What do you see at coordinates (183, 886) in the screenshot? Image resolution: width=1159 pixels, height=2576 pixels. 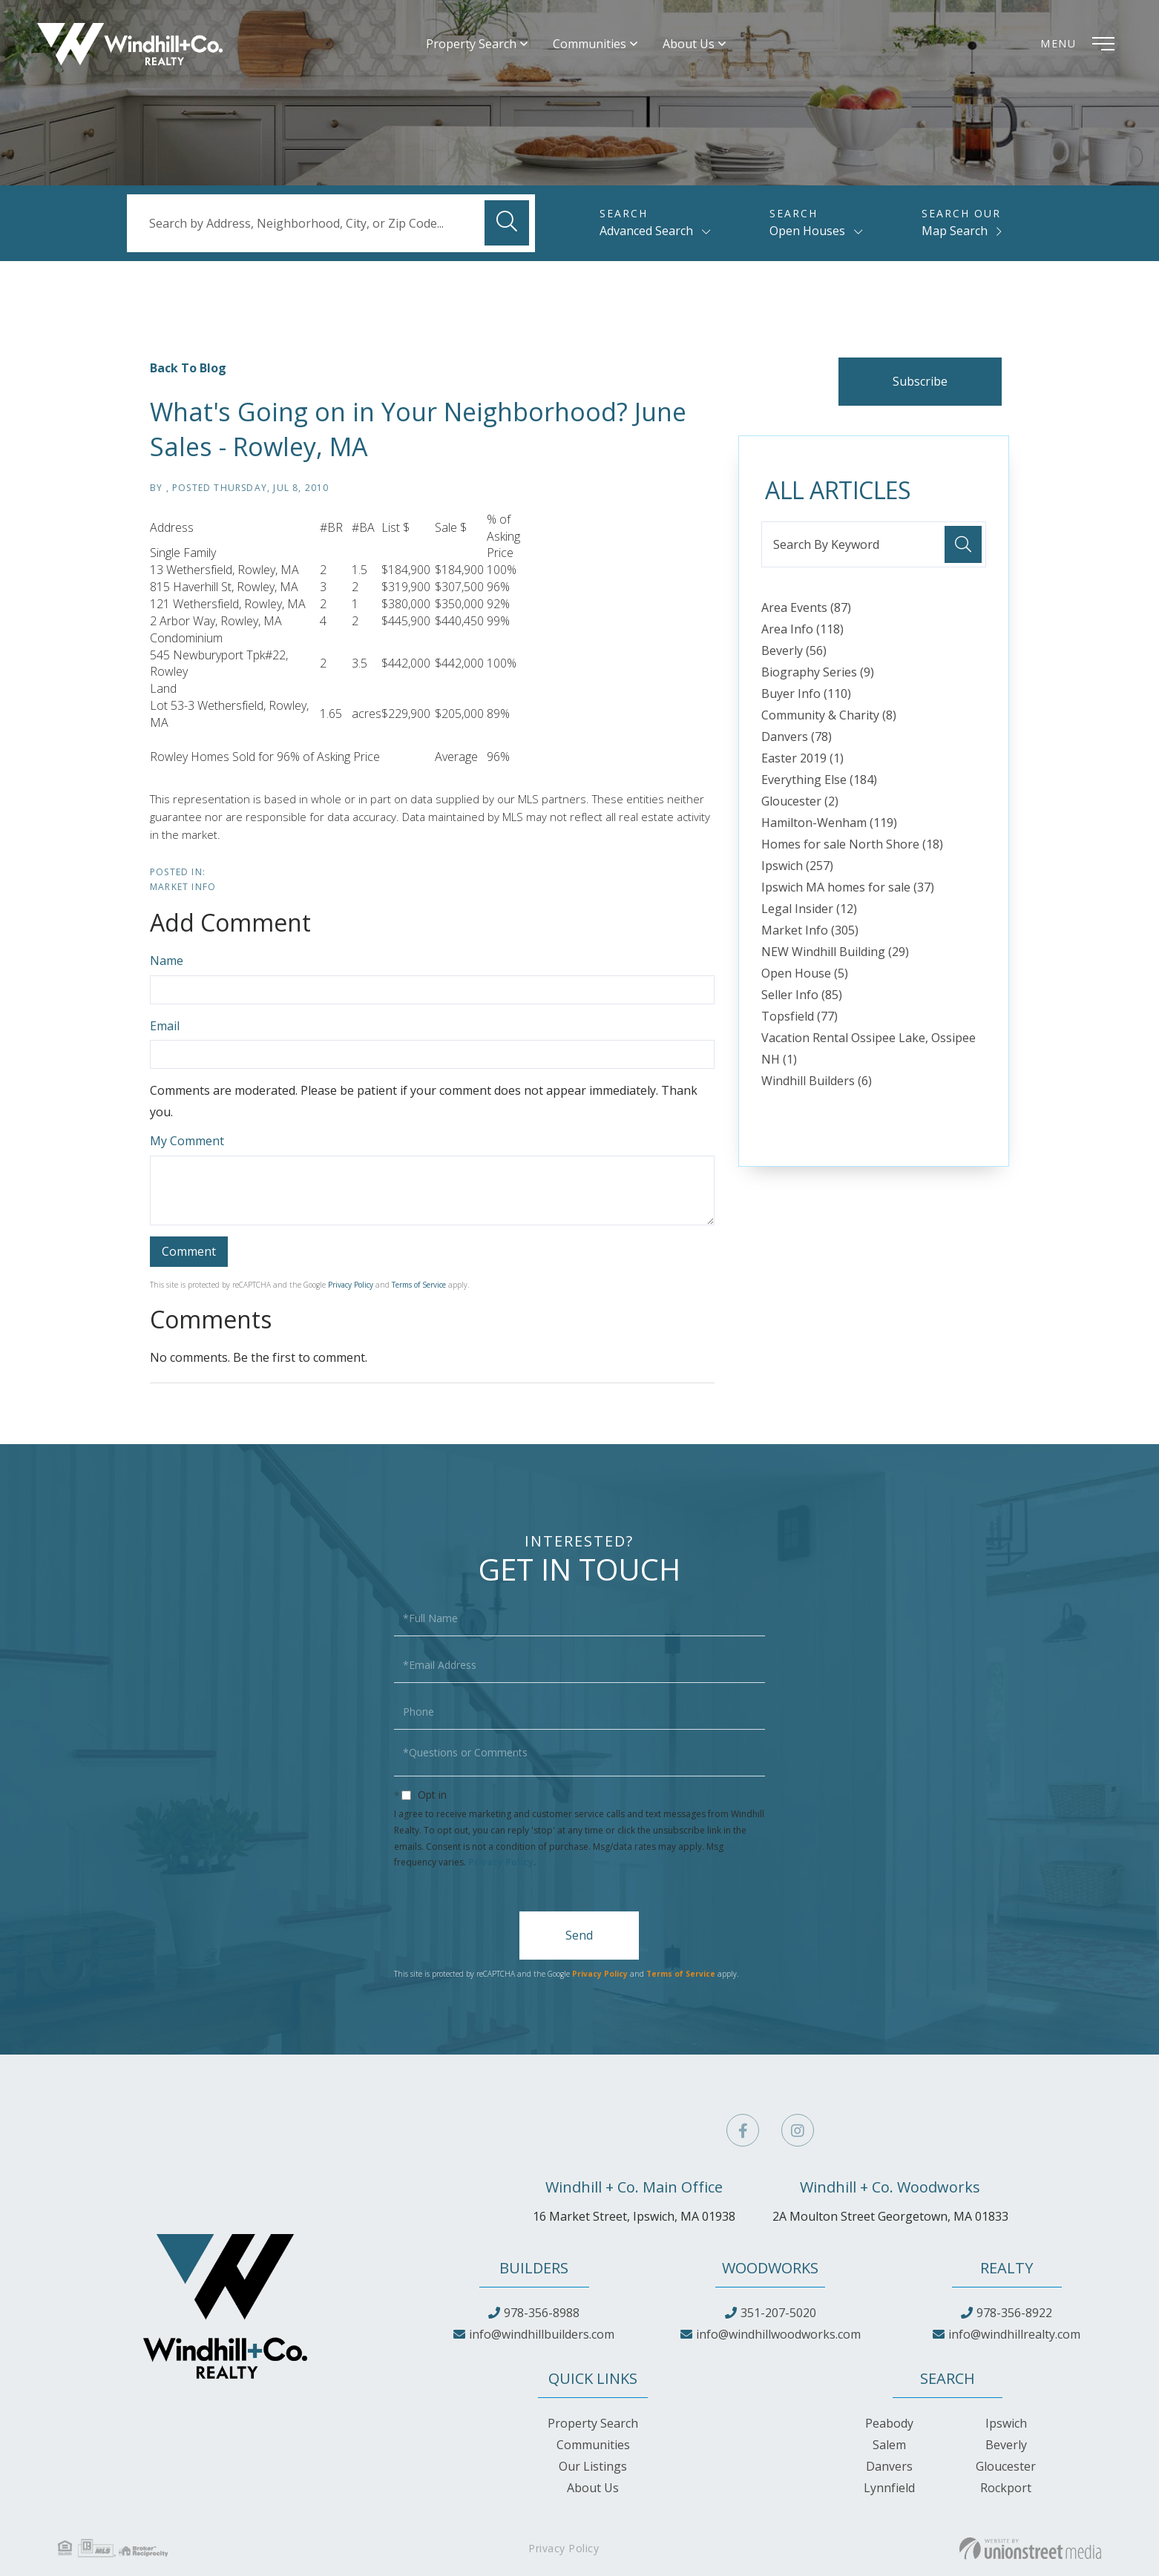 I see `Market Info` at bounding box center [183, 886].